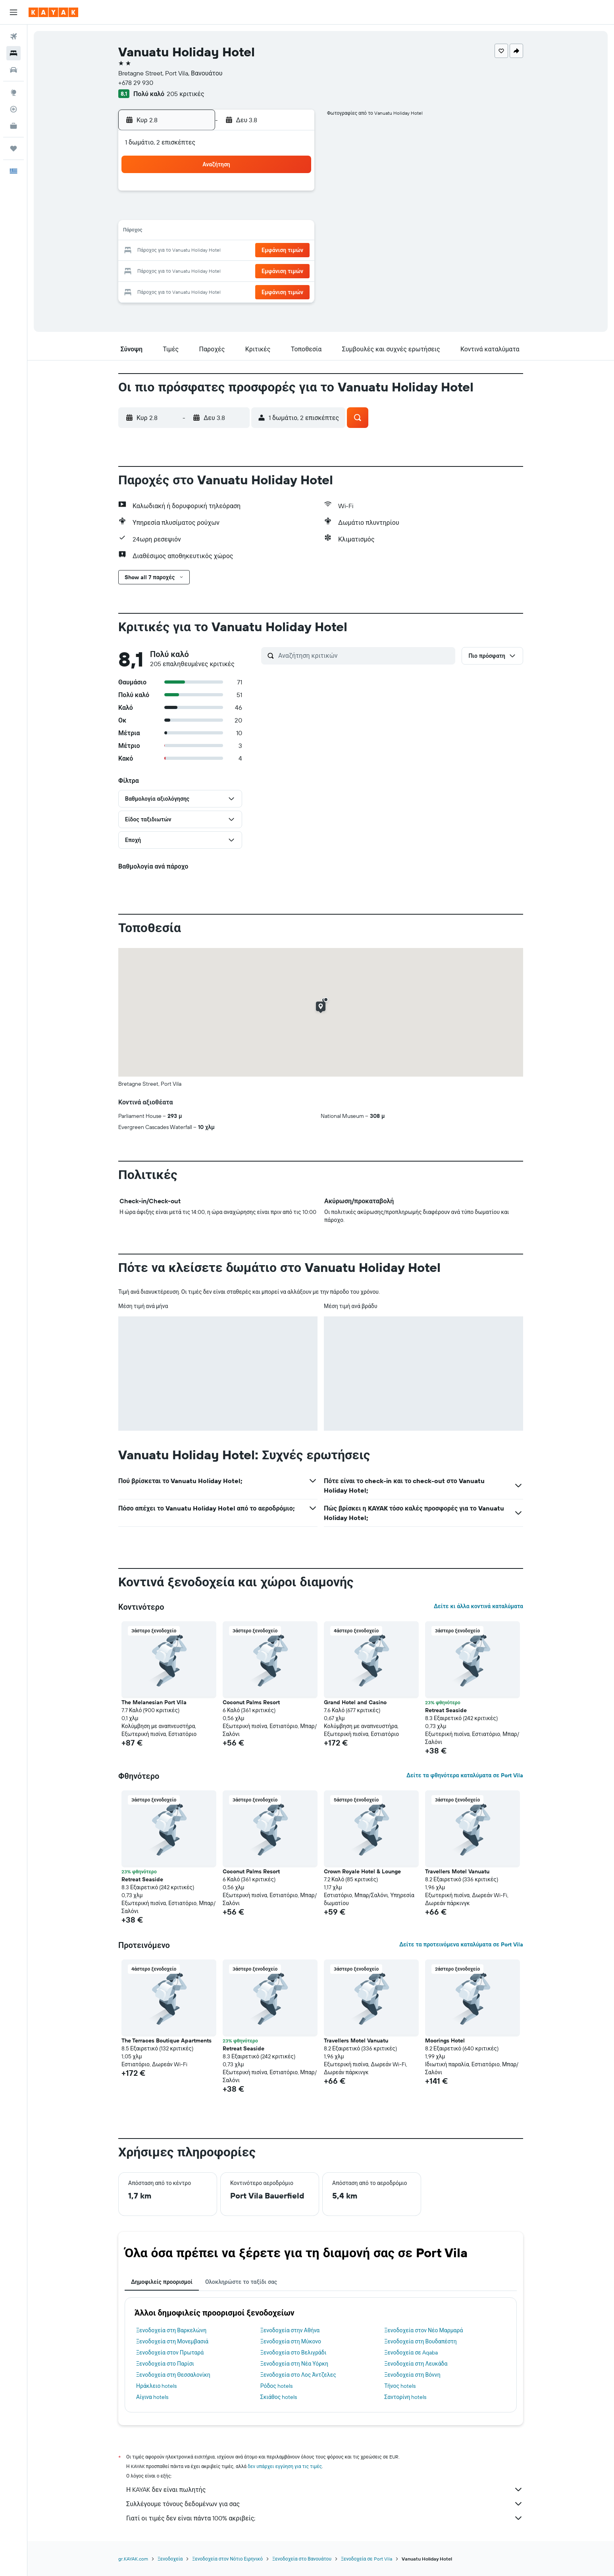 This screenshot has width=614, height=2576. Describe the element at coordinates (217, 270) in the screenshot. I see `26 [button]` at that location.